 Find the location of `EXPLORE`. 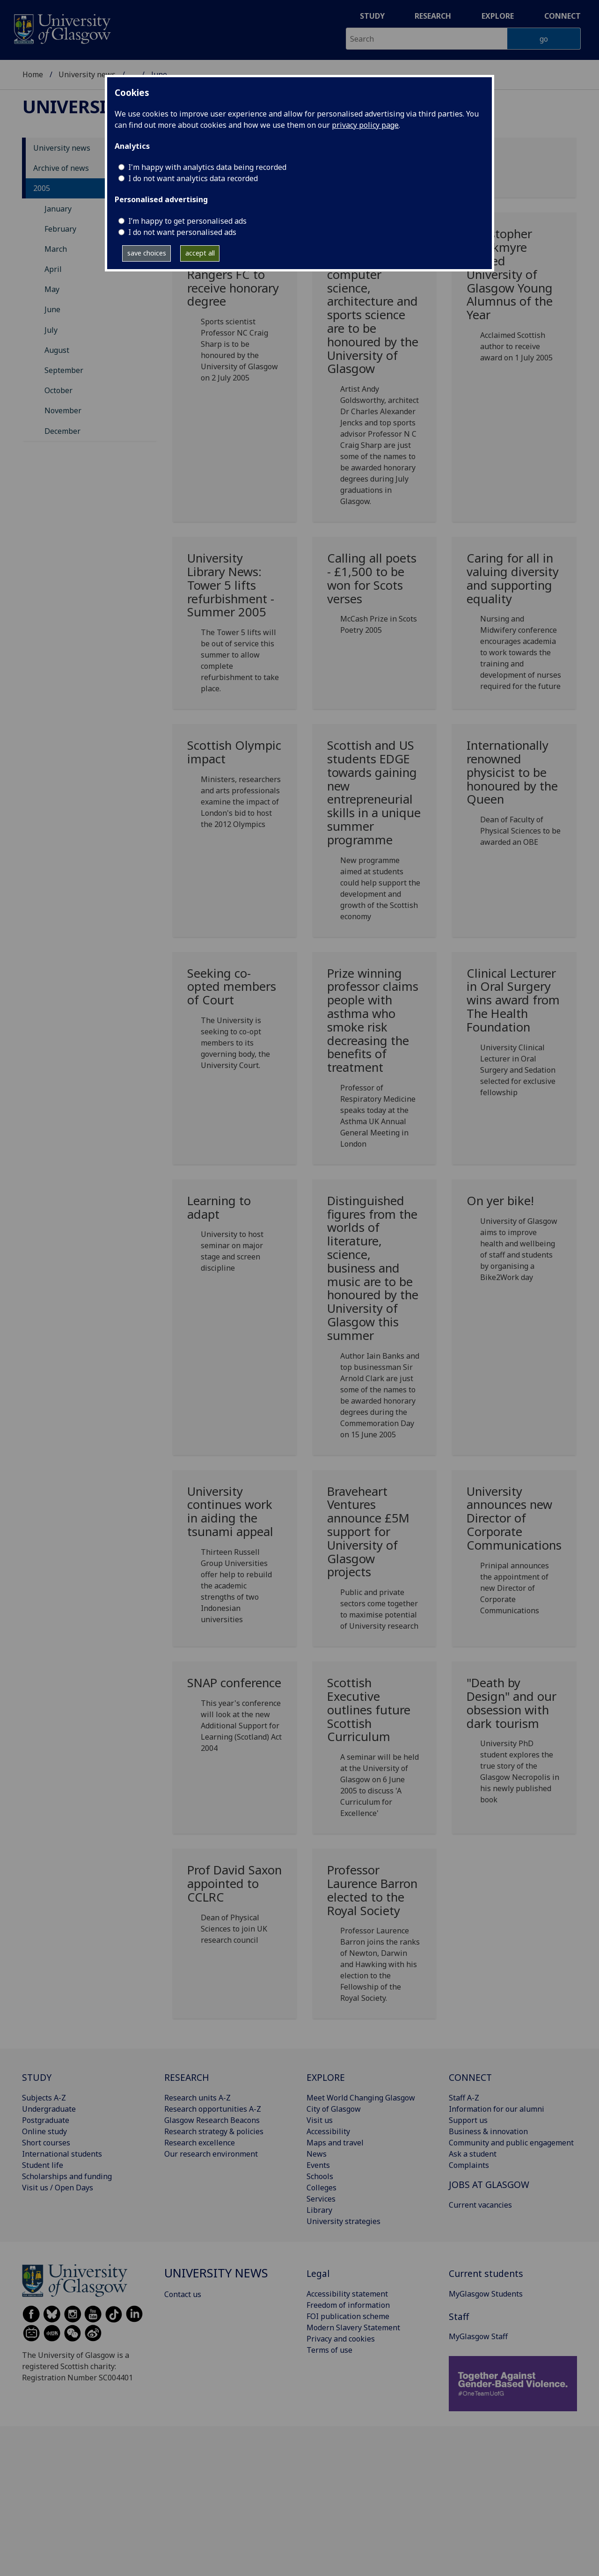

EXPLORE is located at coordinates (326, 2077).